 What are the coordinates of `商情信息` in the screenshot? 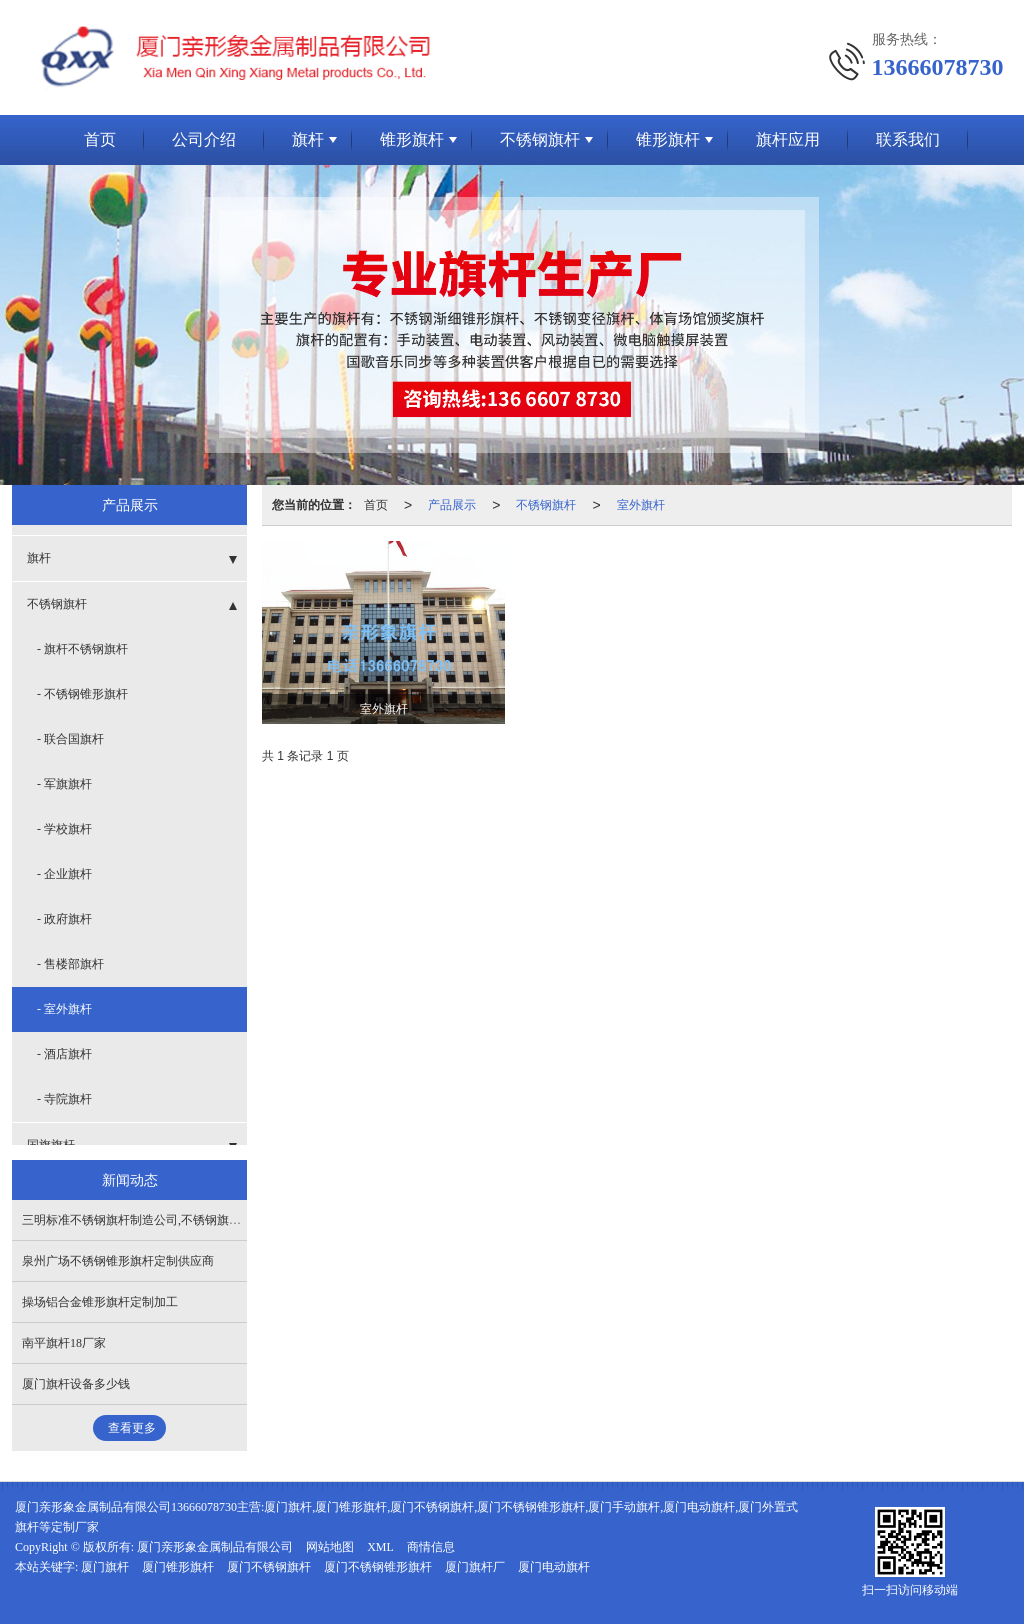 It's located at (431, 1547).